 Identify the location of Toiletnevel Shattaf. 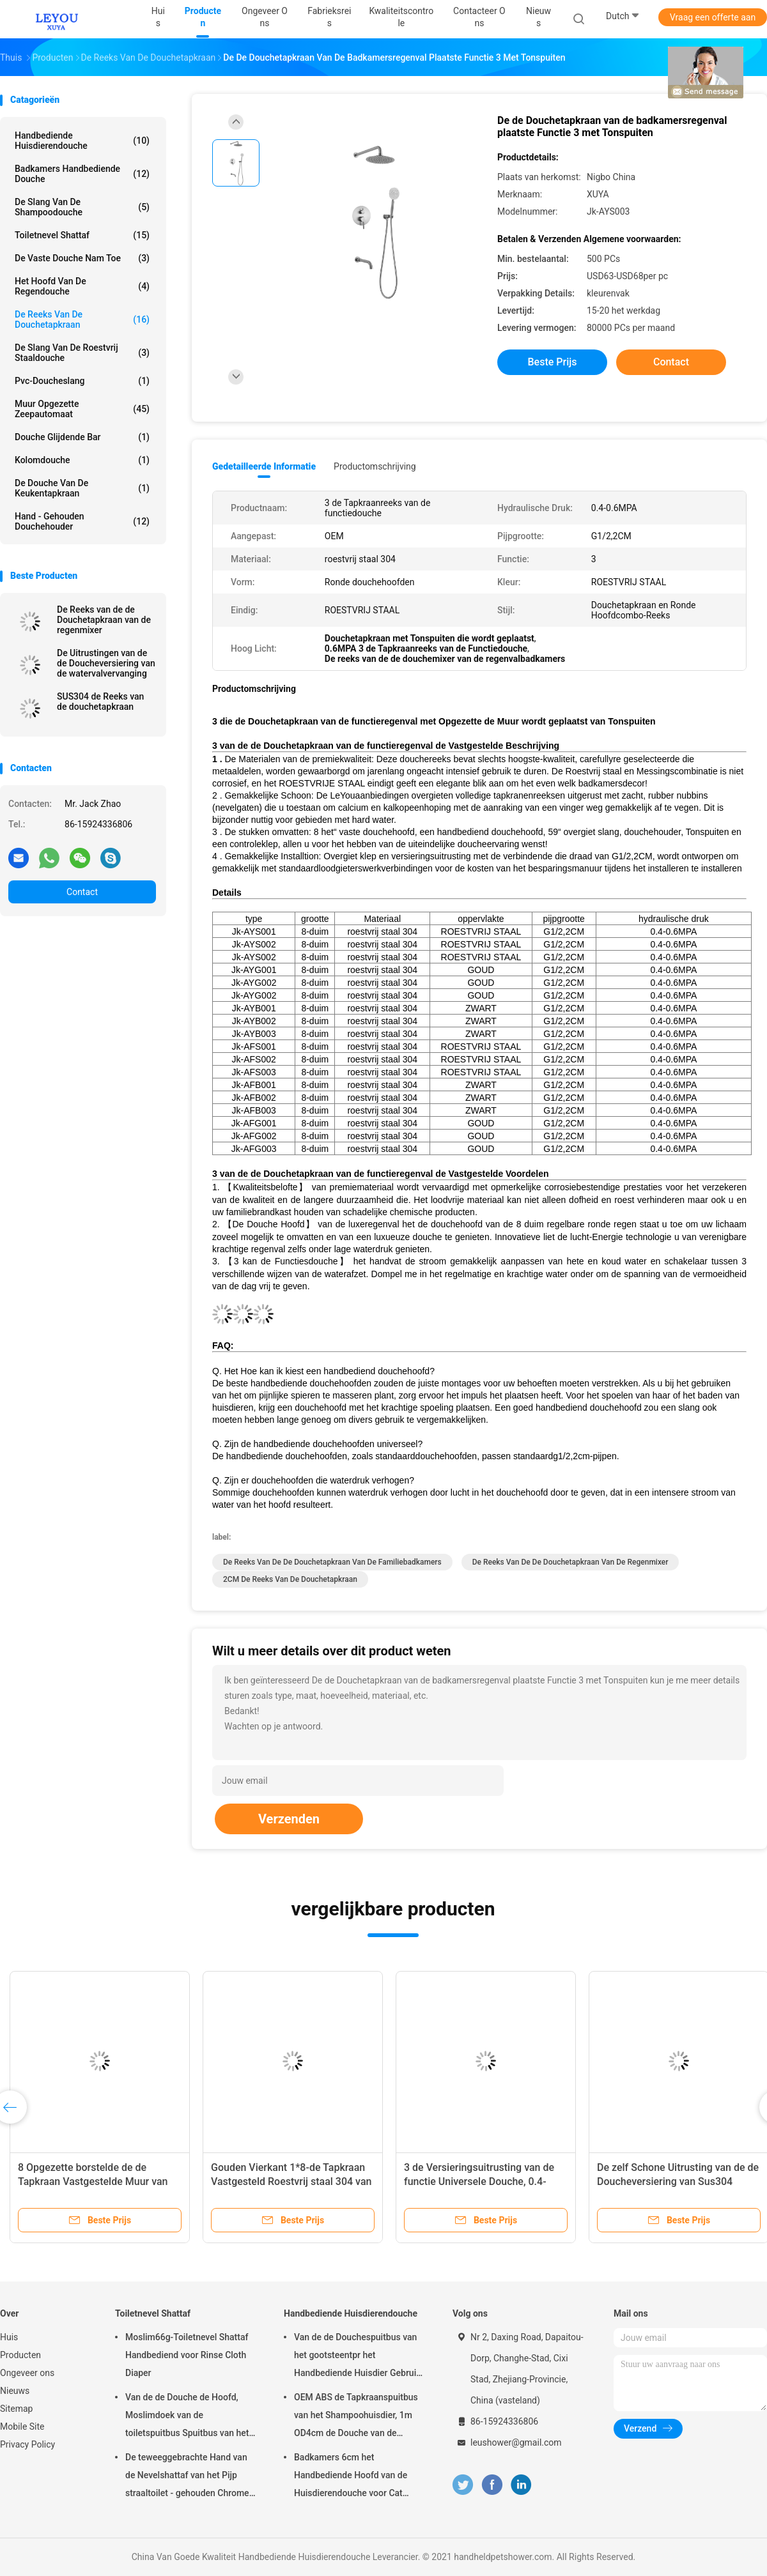
(82, 235).